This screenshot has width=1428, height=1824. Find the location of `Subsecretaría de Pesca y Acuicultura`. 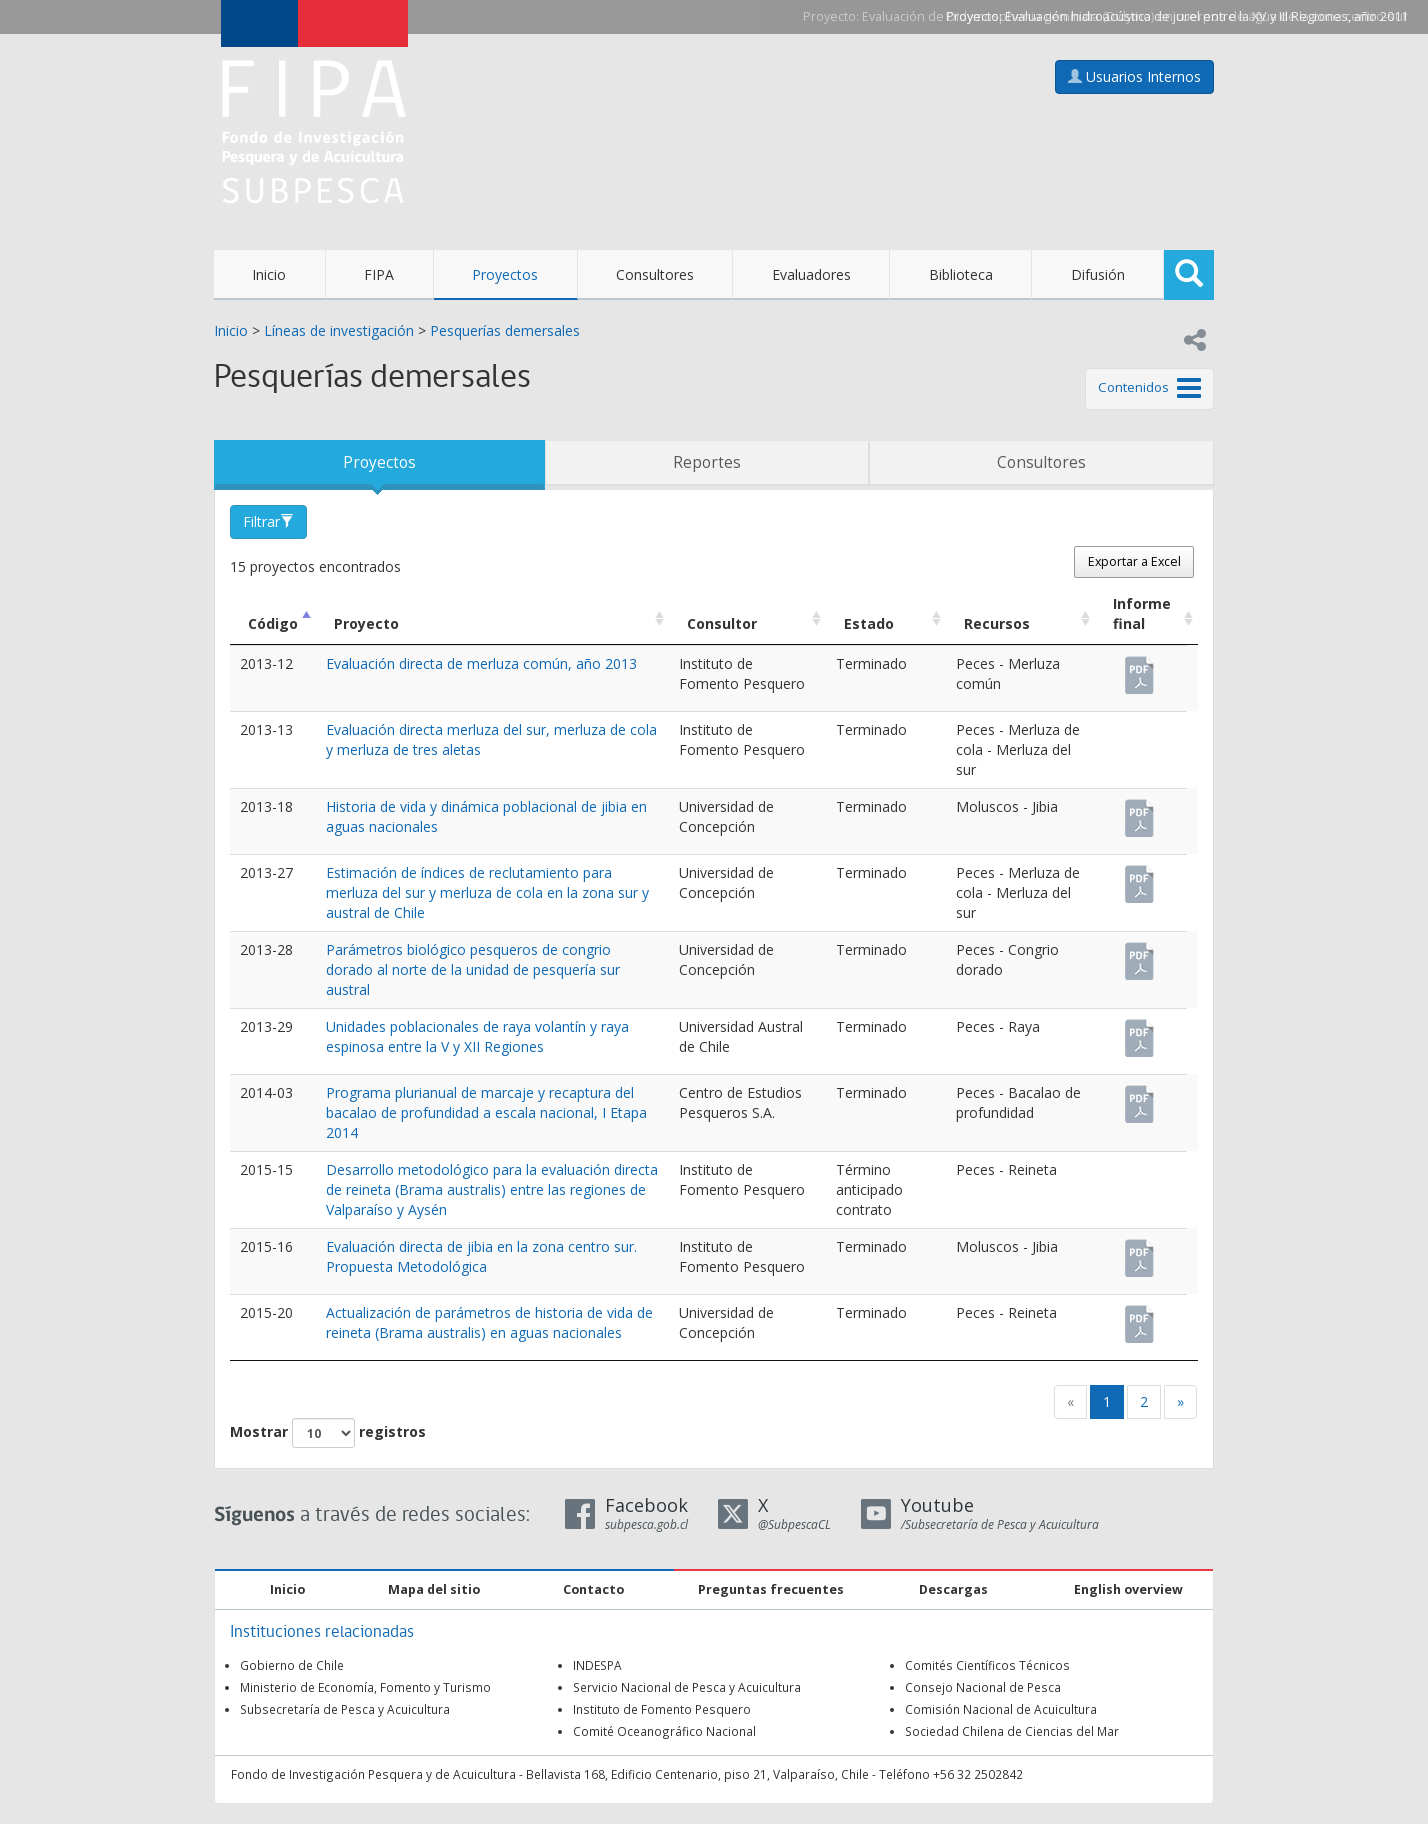

Subsecretaría de Pesca y Acuicultura is located at coordinates (345, 1709).